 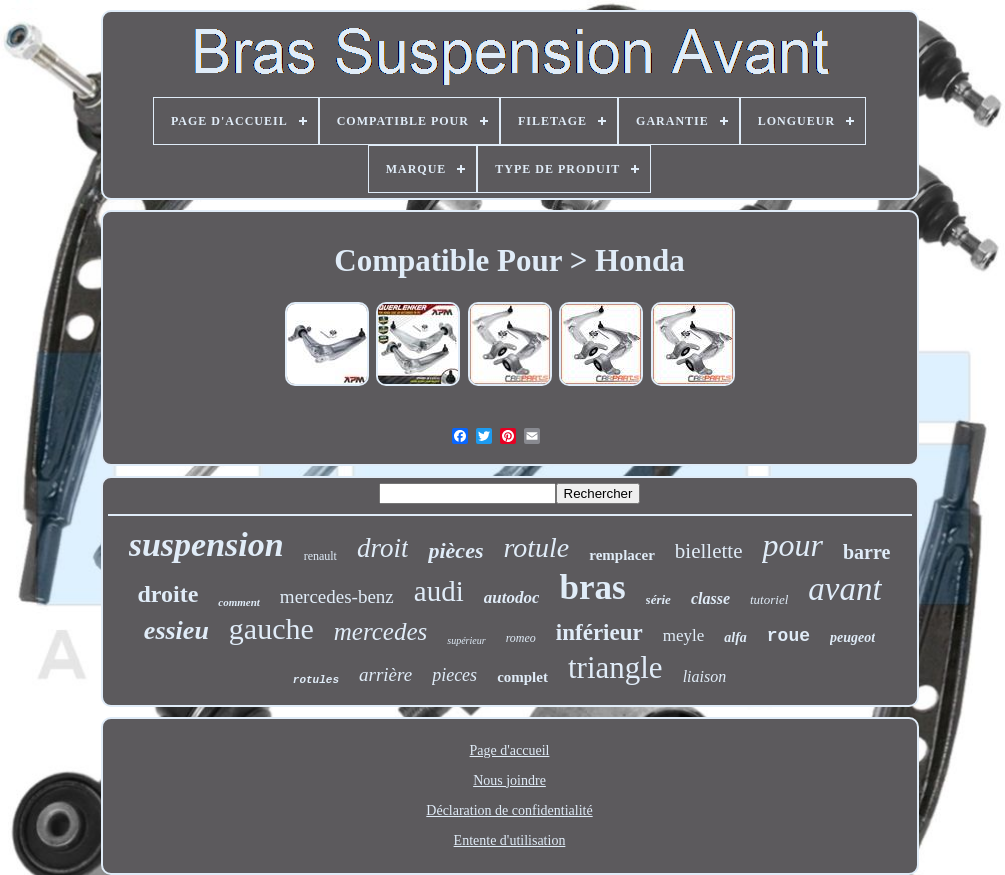 I want to click on supérieur, so click(x=466, y=640).